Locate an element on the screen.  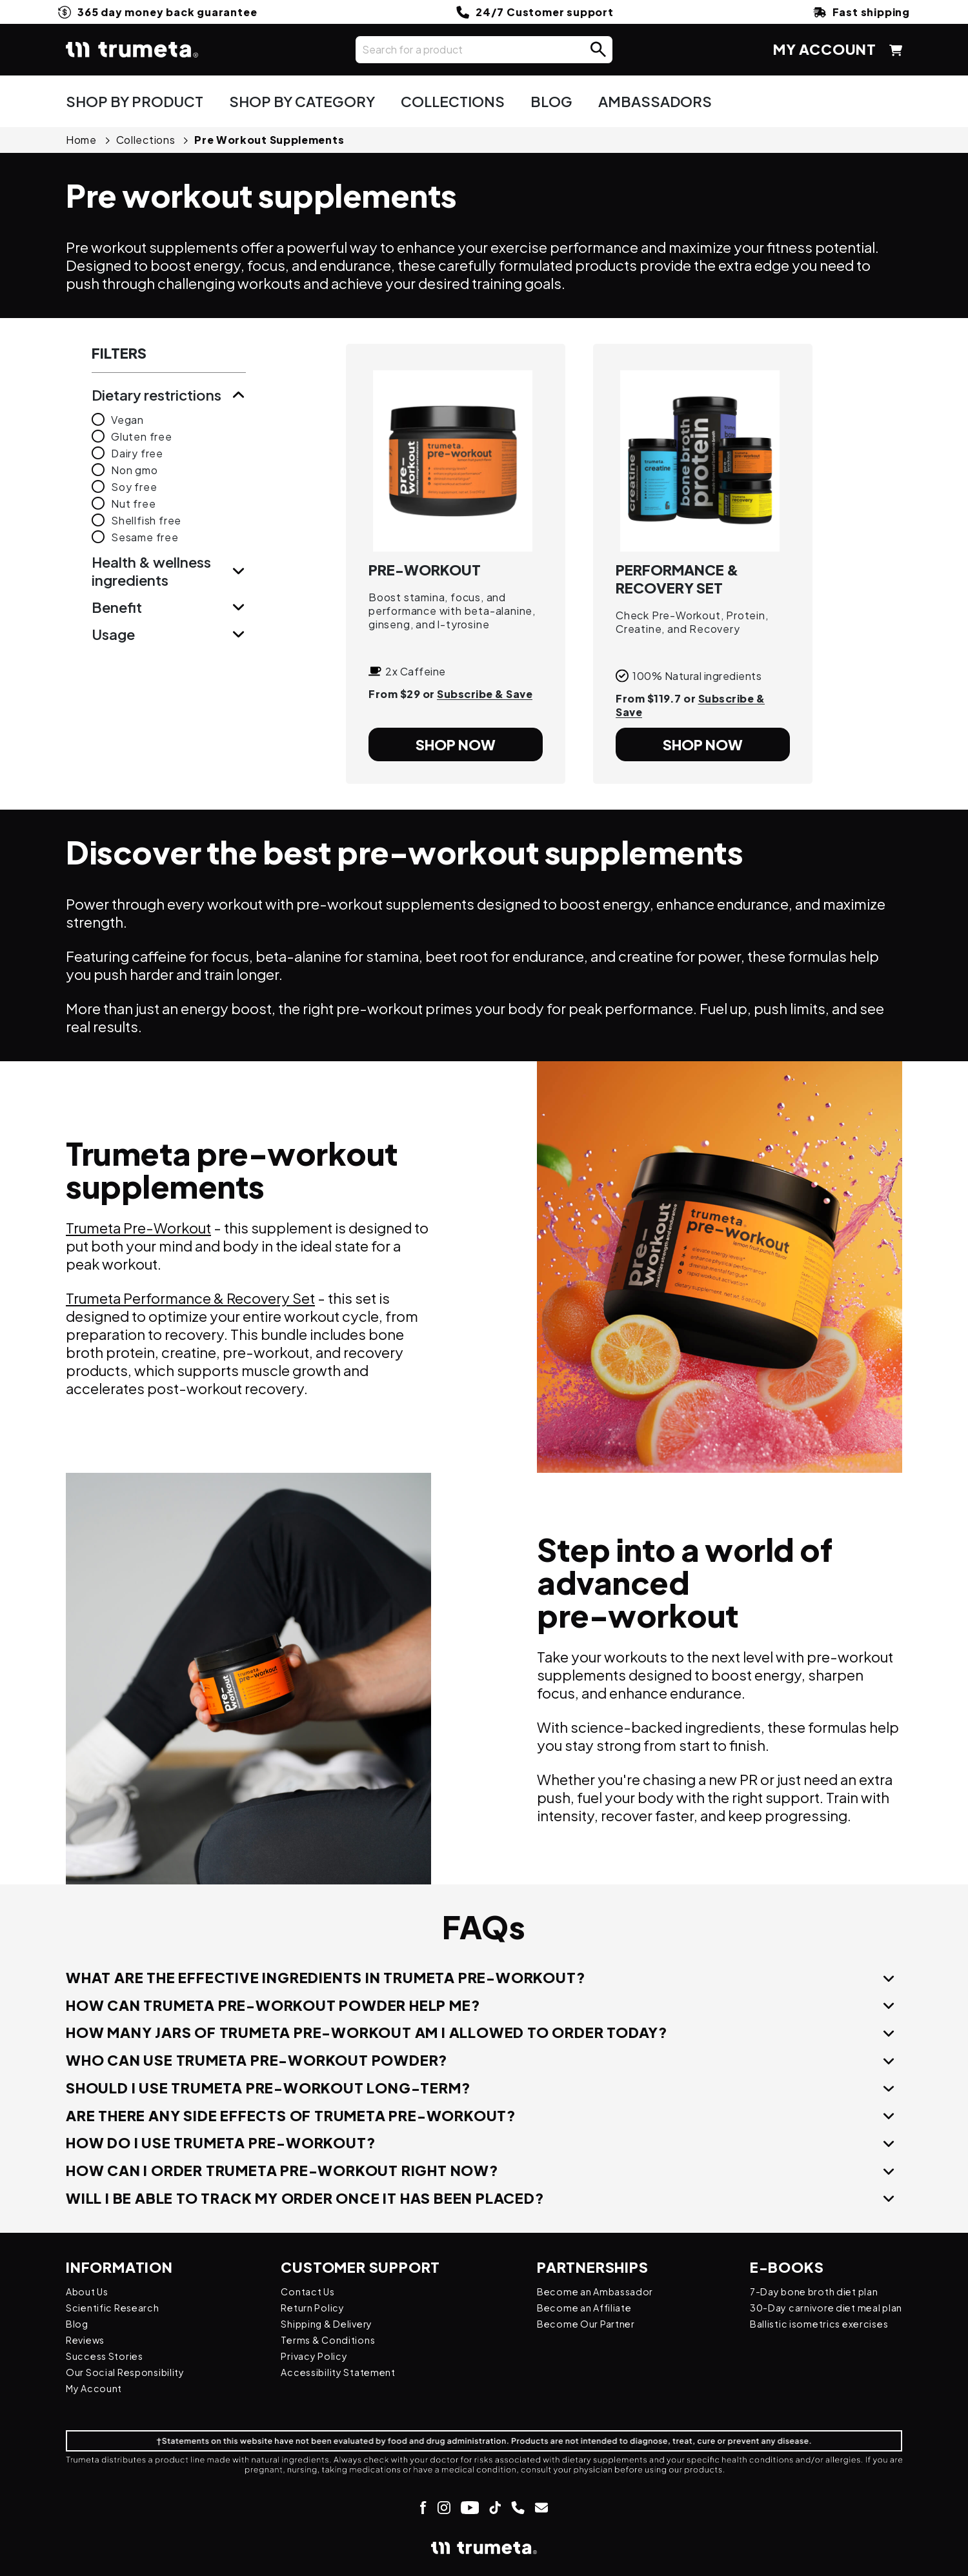
[Link to send email] is located at coordinates (541, 2507).